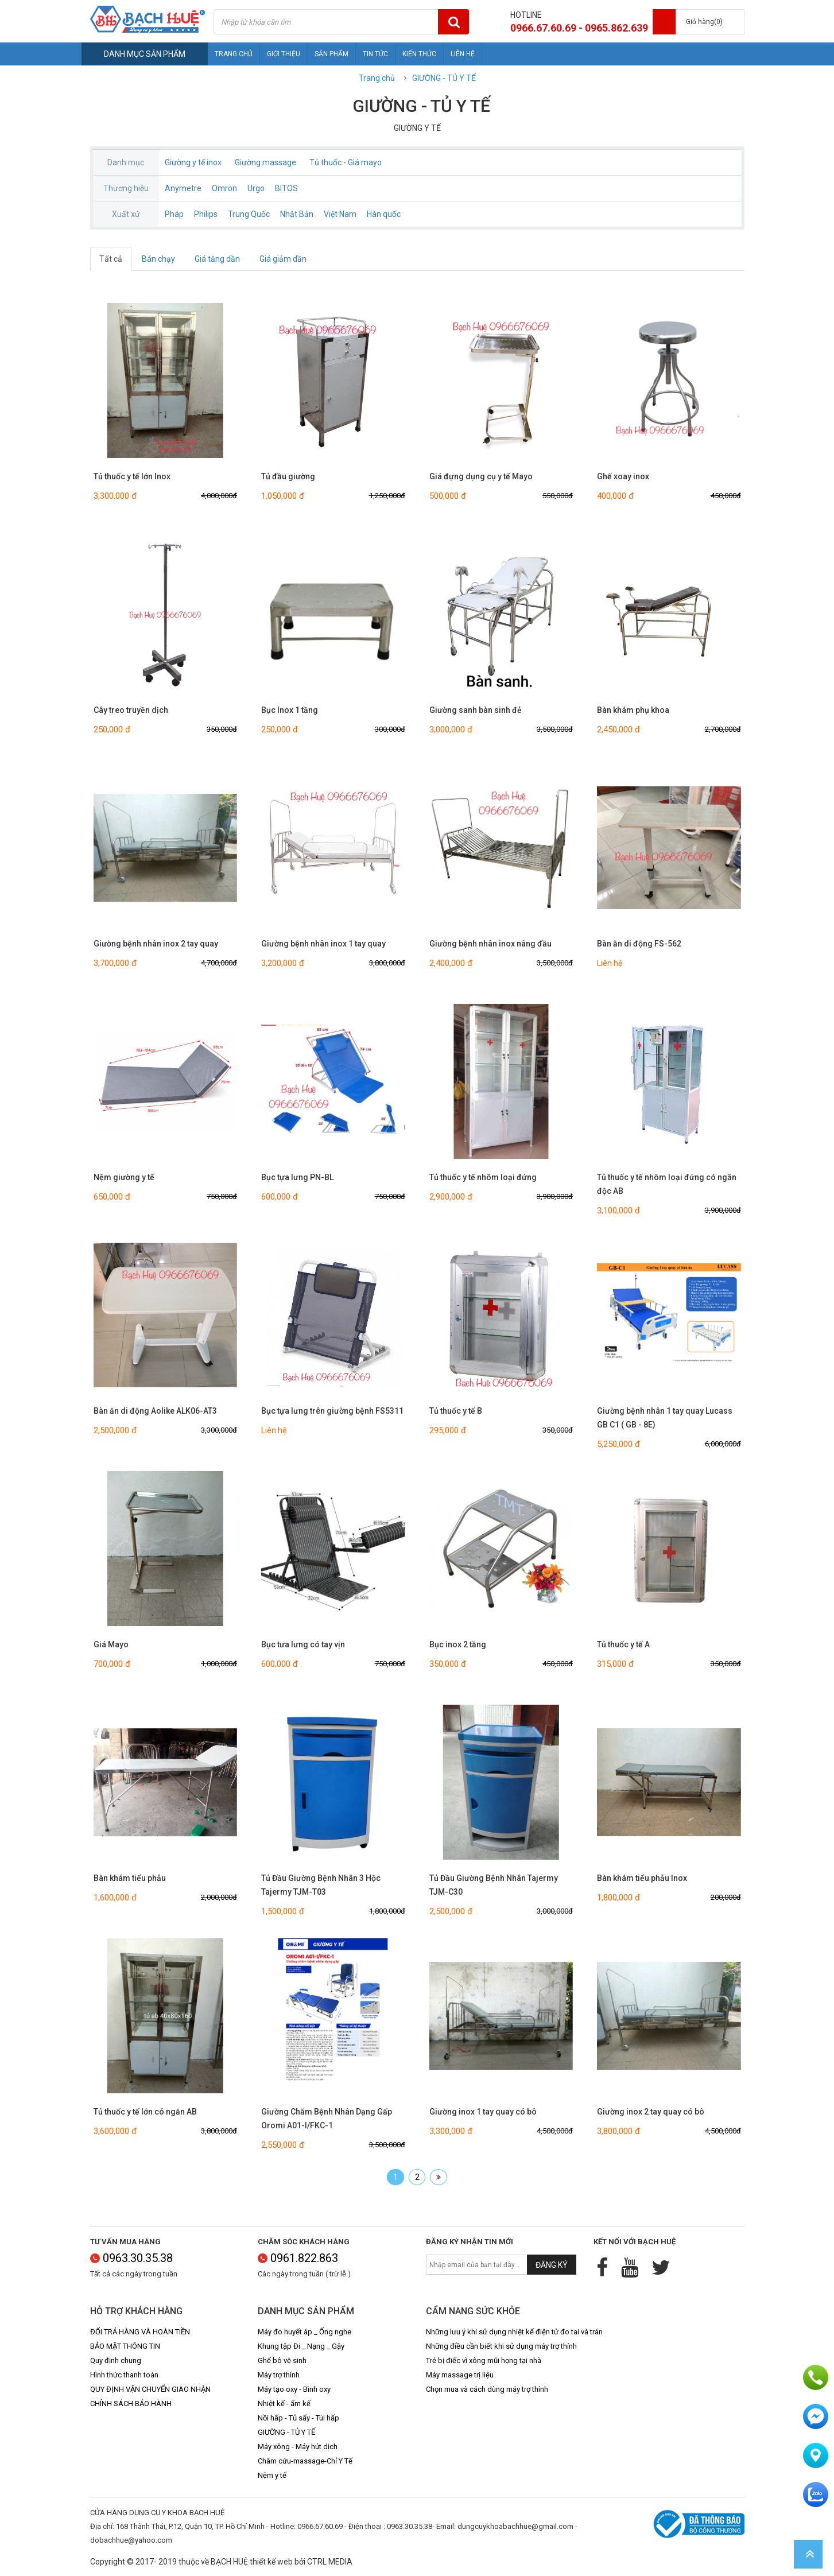 The image size is (834, 2576). What do you see at coordinates (552, 2264) in the screenshot?
I see `Đăng ký` at bounding box center [552, 2264].